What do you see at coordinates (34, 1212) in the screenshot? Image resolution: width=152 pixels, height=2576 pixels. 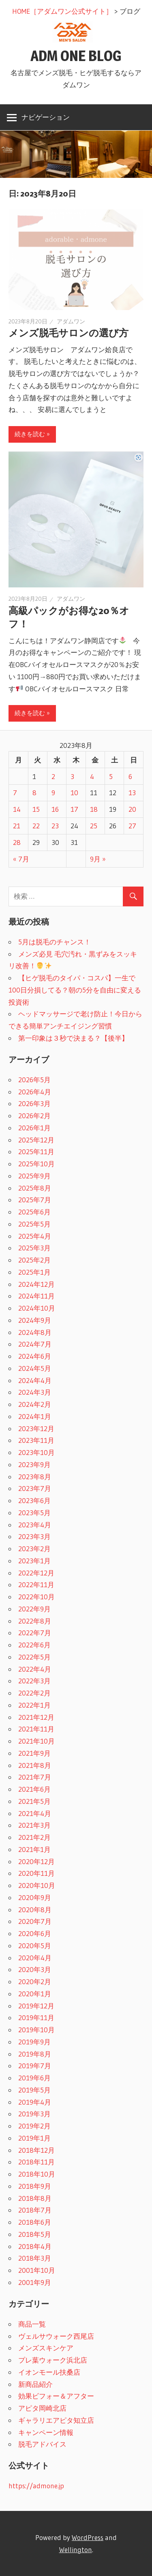 I see `2025年6月` at bounding box center [34, 1212].